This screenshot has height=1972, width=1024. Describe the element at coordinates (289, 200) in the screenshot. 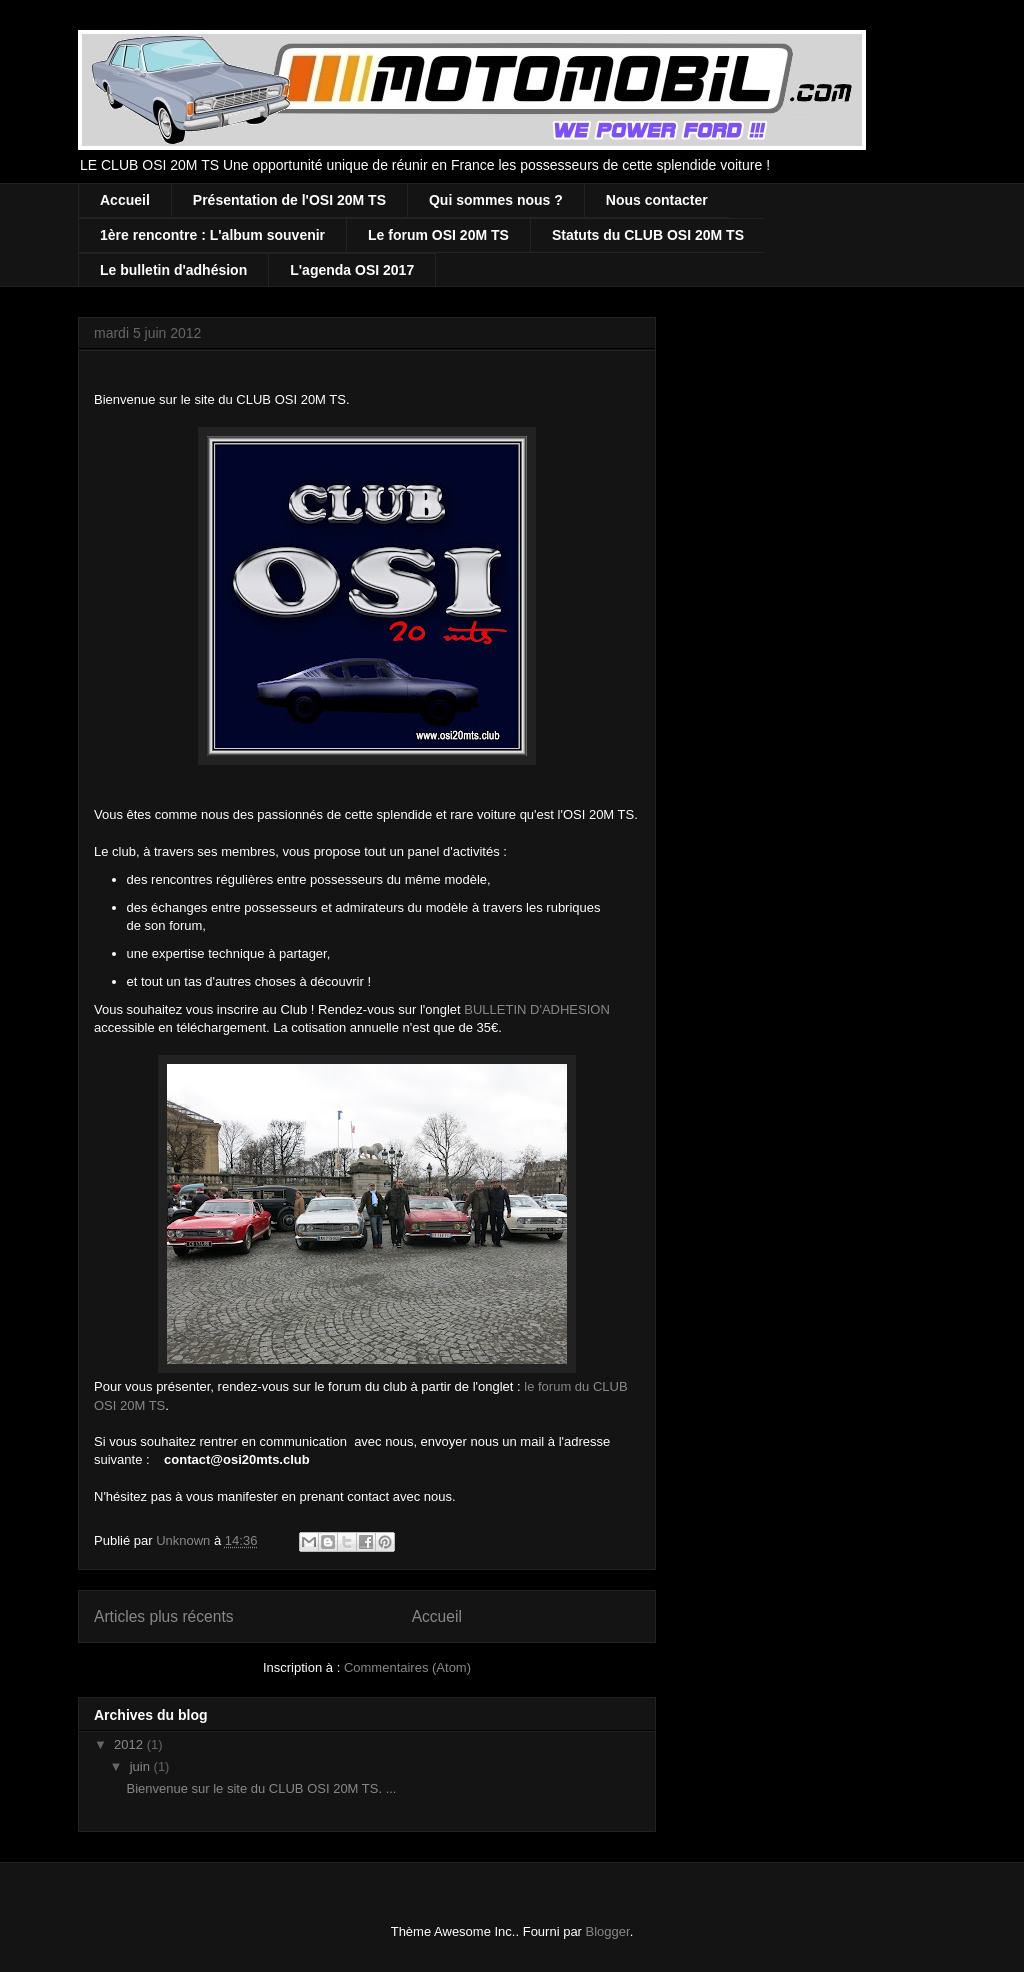

I see `Présentation de l'OSI 20M TS` at that location.